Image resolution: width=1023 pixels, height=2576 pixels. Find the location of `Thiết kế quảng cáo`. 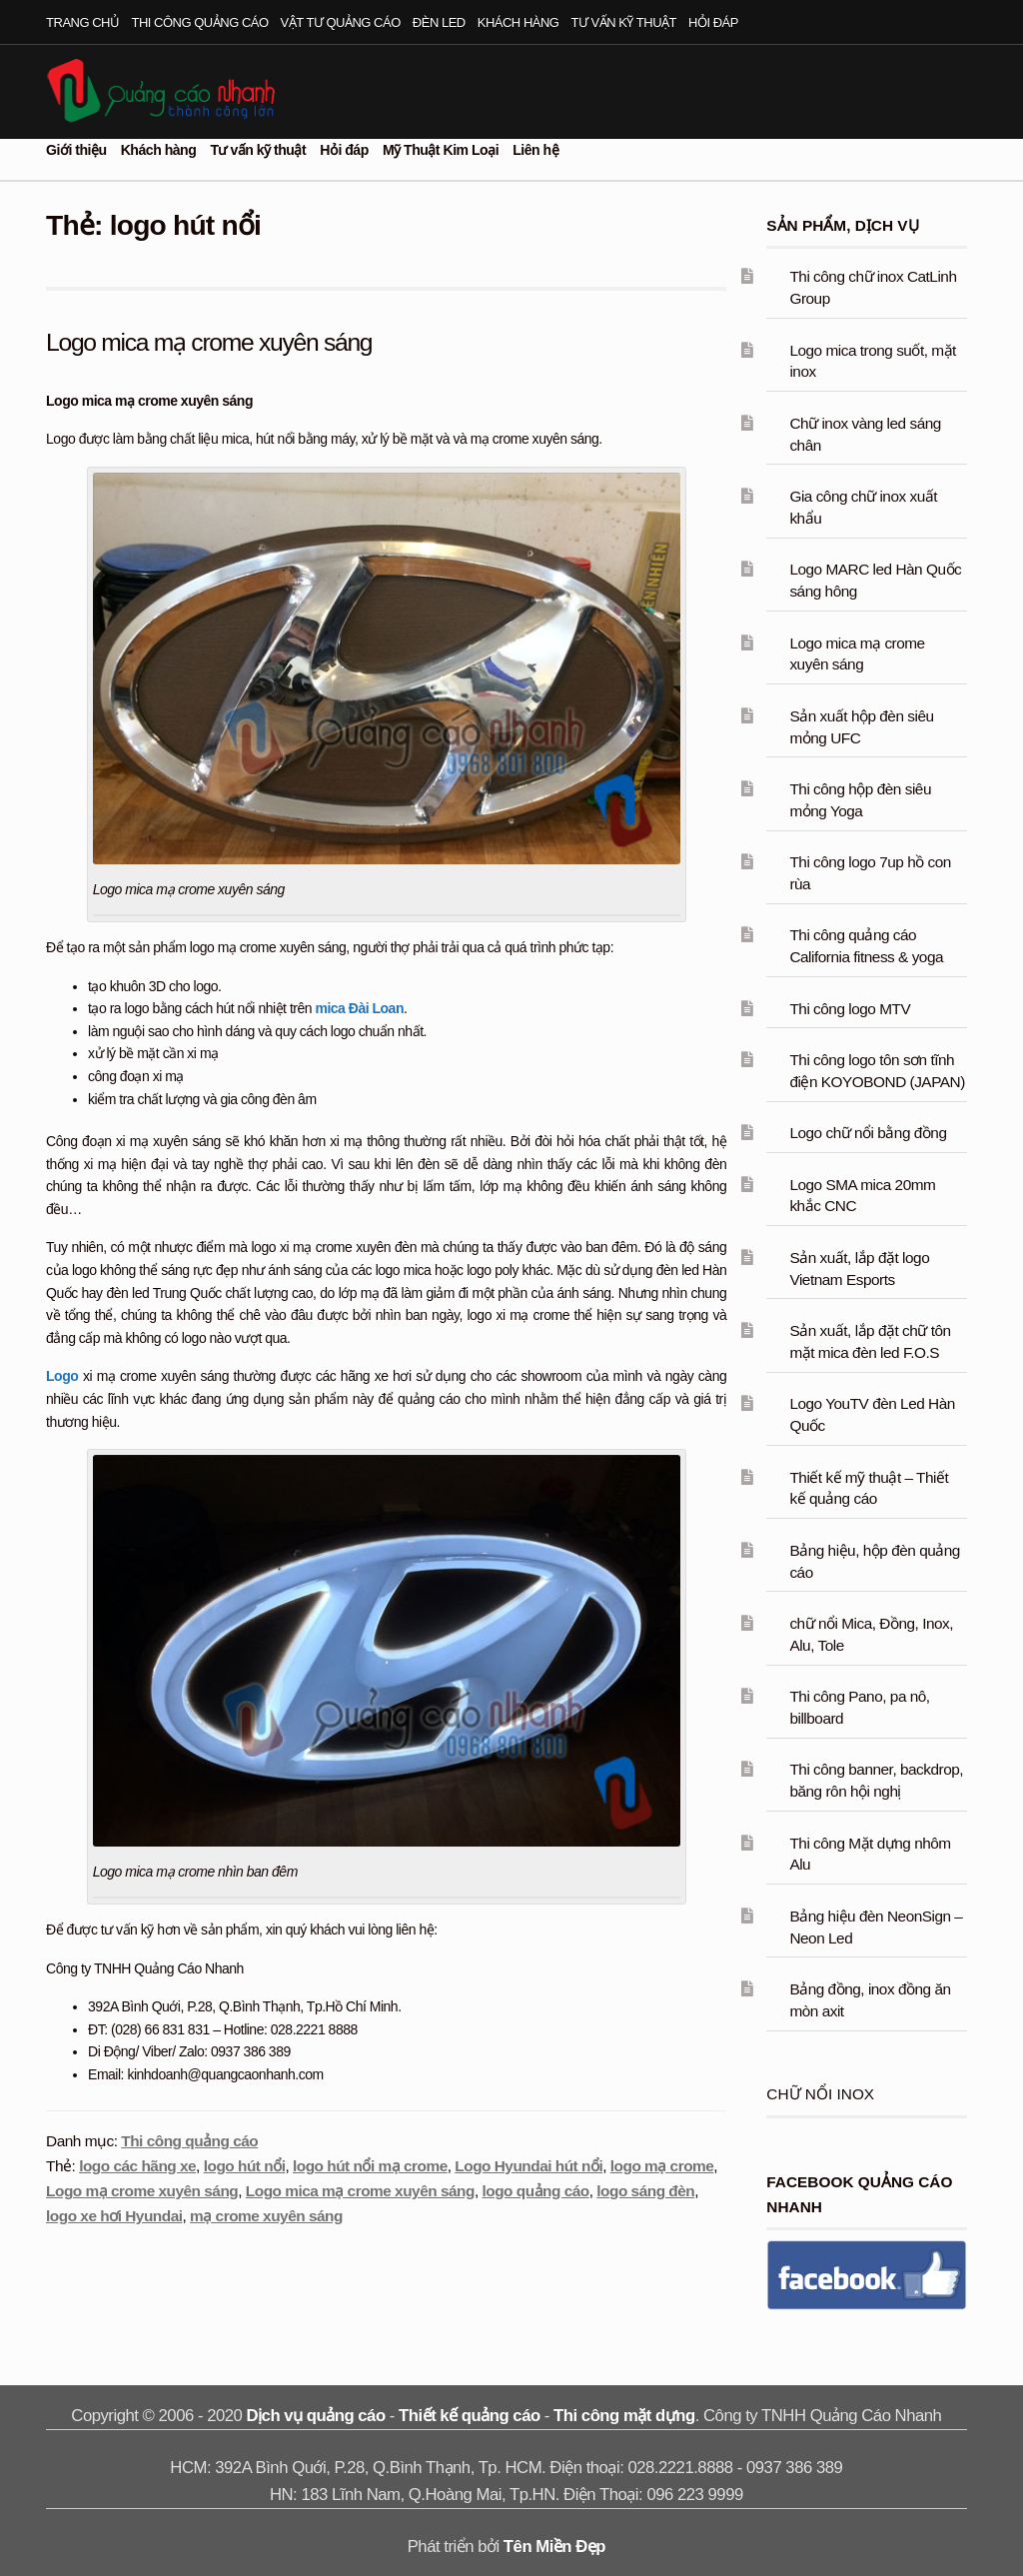

Thiết kế quảng cáo is located at coordinates (469, 2415).